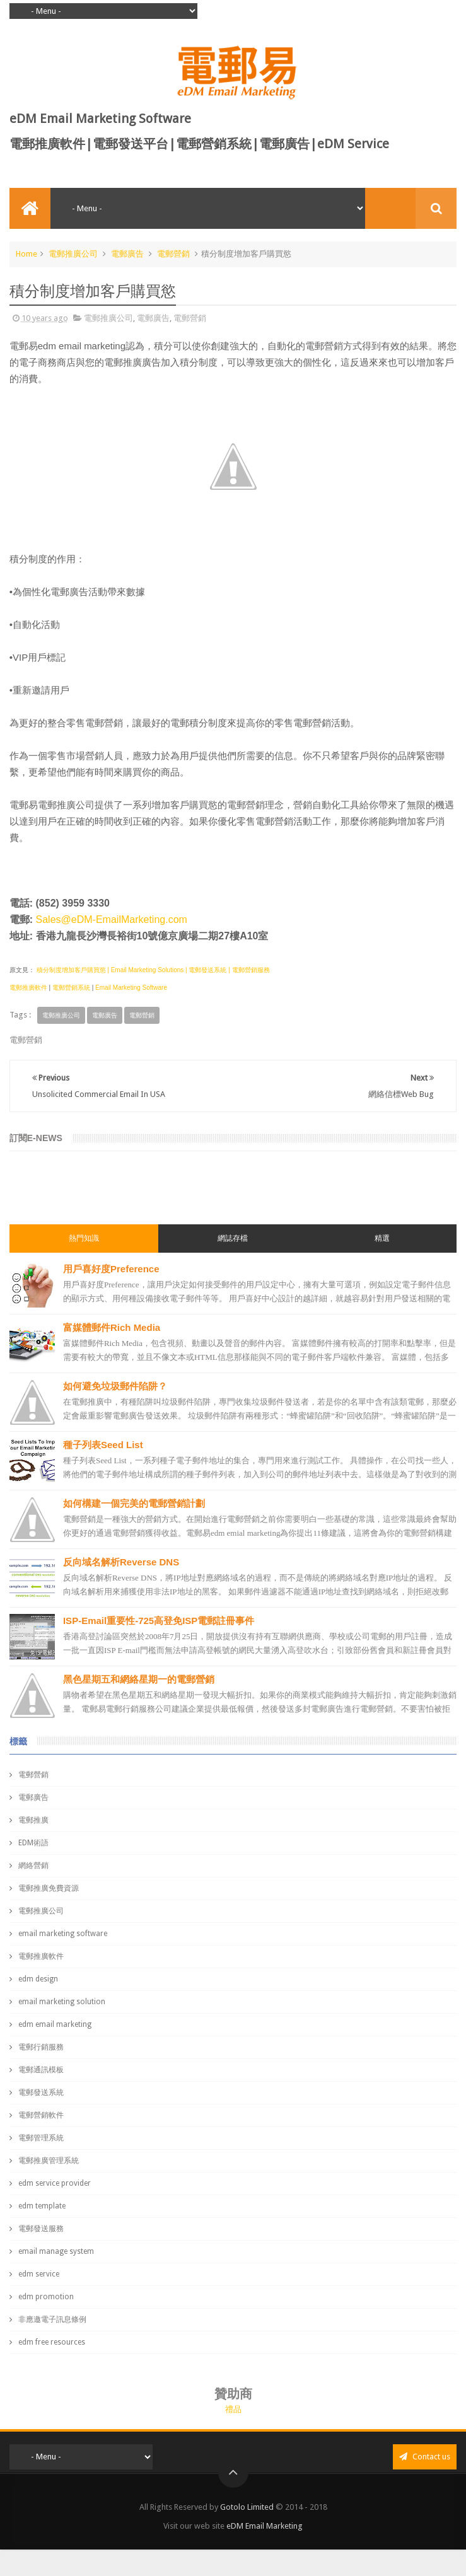 The height and width of the screenshot is (2576, 466). Describe the element at coordinates (52, 2319) in the screenshot. I see `非應邀電子訊息條例` at that location.